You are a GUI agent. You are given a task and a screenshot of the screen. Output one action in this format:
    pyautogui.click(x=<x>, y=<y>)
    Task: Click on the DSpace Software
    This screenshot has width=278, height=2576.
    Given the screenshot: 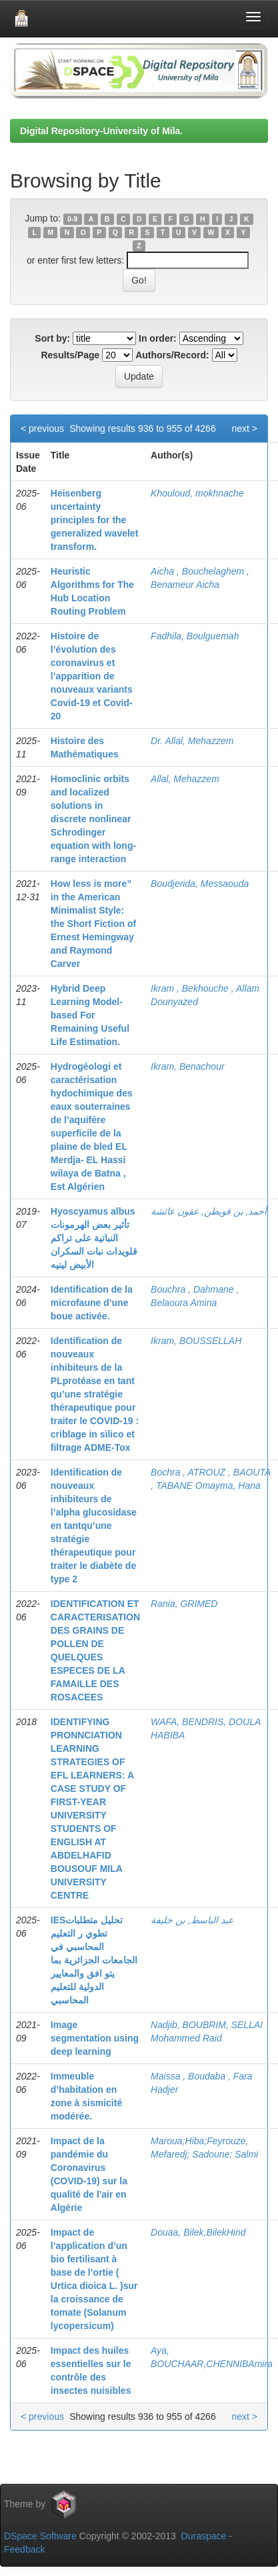 What is the action you would take?
    pyautogui.click(x=40, y=2536)
    